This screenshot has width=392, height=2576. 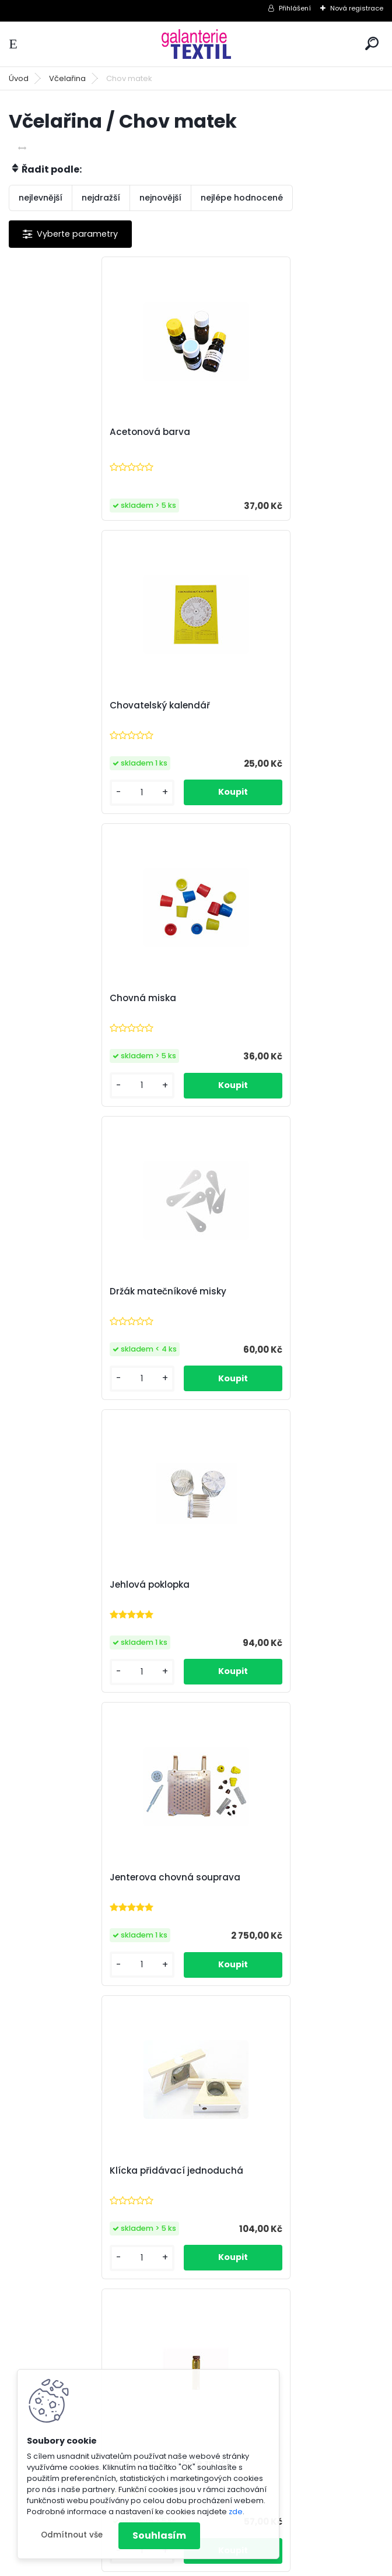 What do you see at coordinates (239, 519) in the screenshot?
I see `[kusy]` at bounding box center [239, 519].